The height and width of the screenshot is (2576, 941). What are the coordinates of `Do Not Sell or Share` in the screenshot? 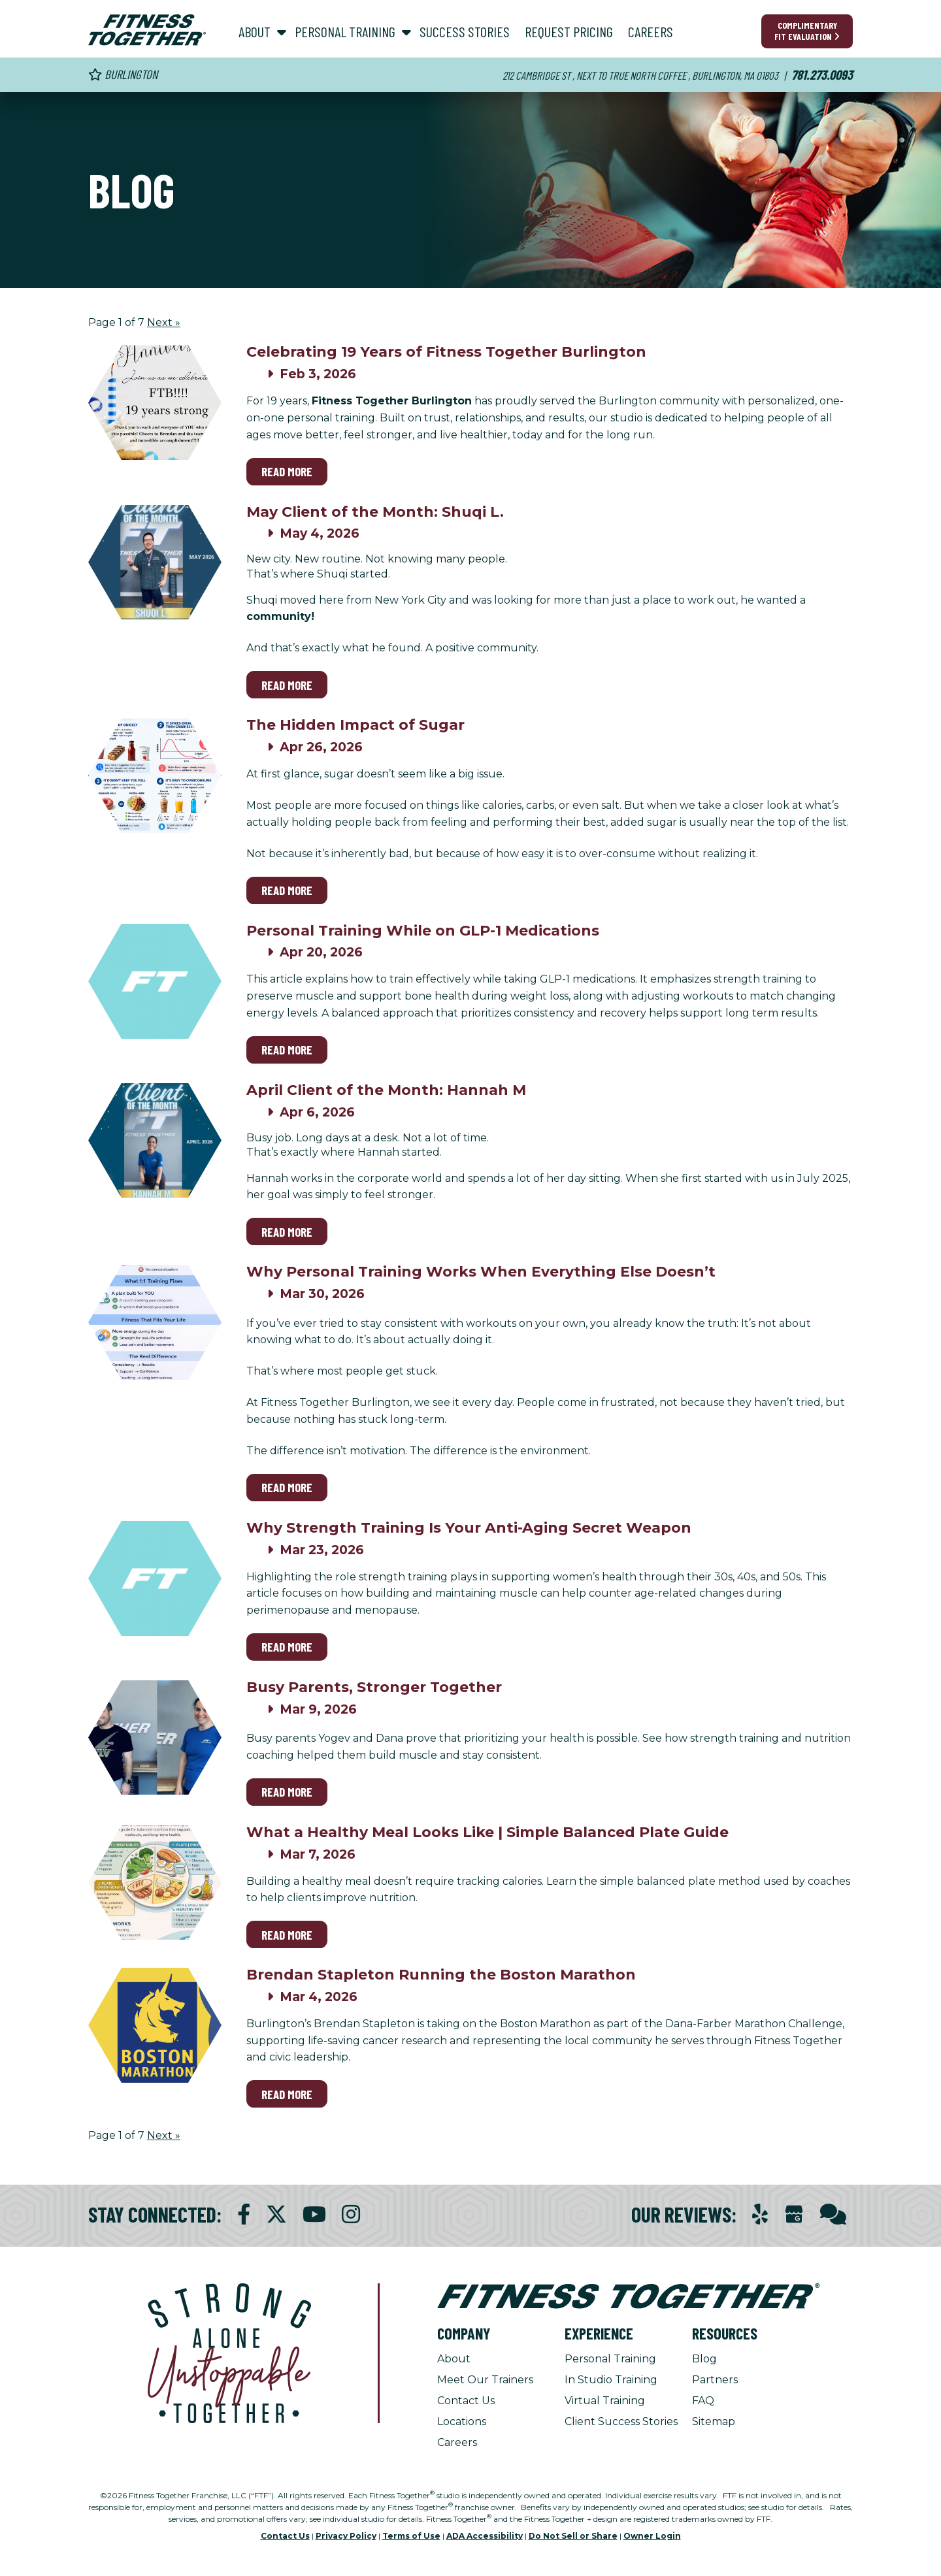 It's located at (573, 2536).